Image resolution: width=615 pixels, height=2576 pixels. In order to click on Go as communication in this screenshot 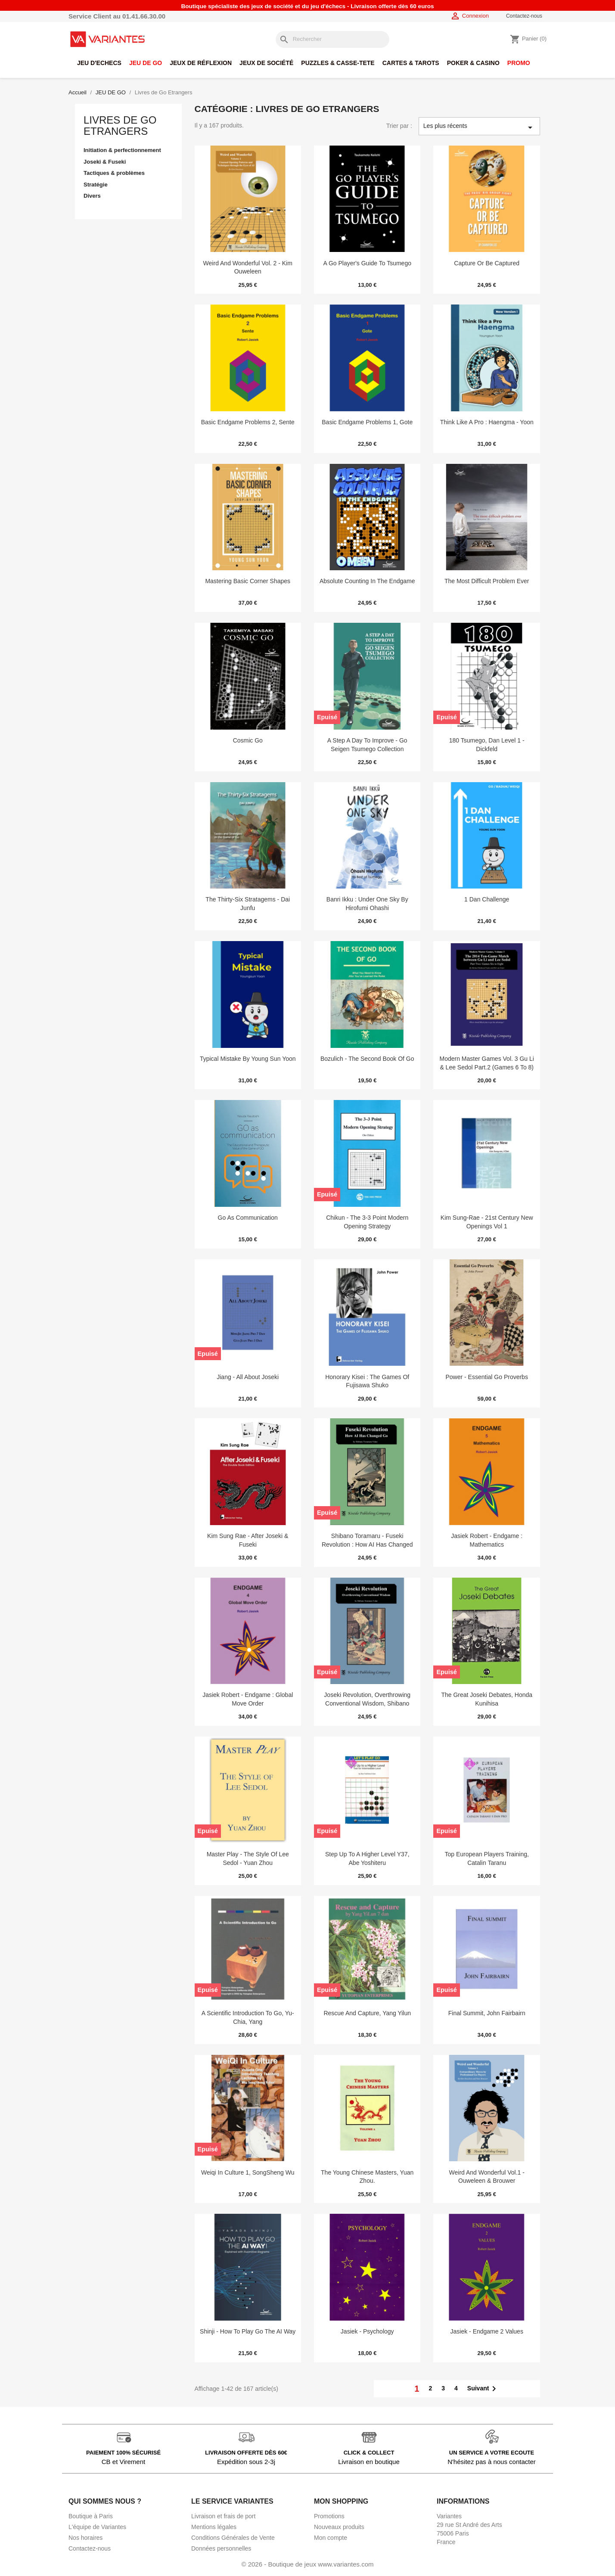, I will do `click(248, 1217)`.